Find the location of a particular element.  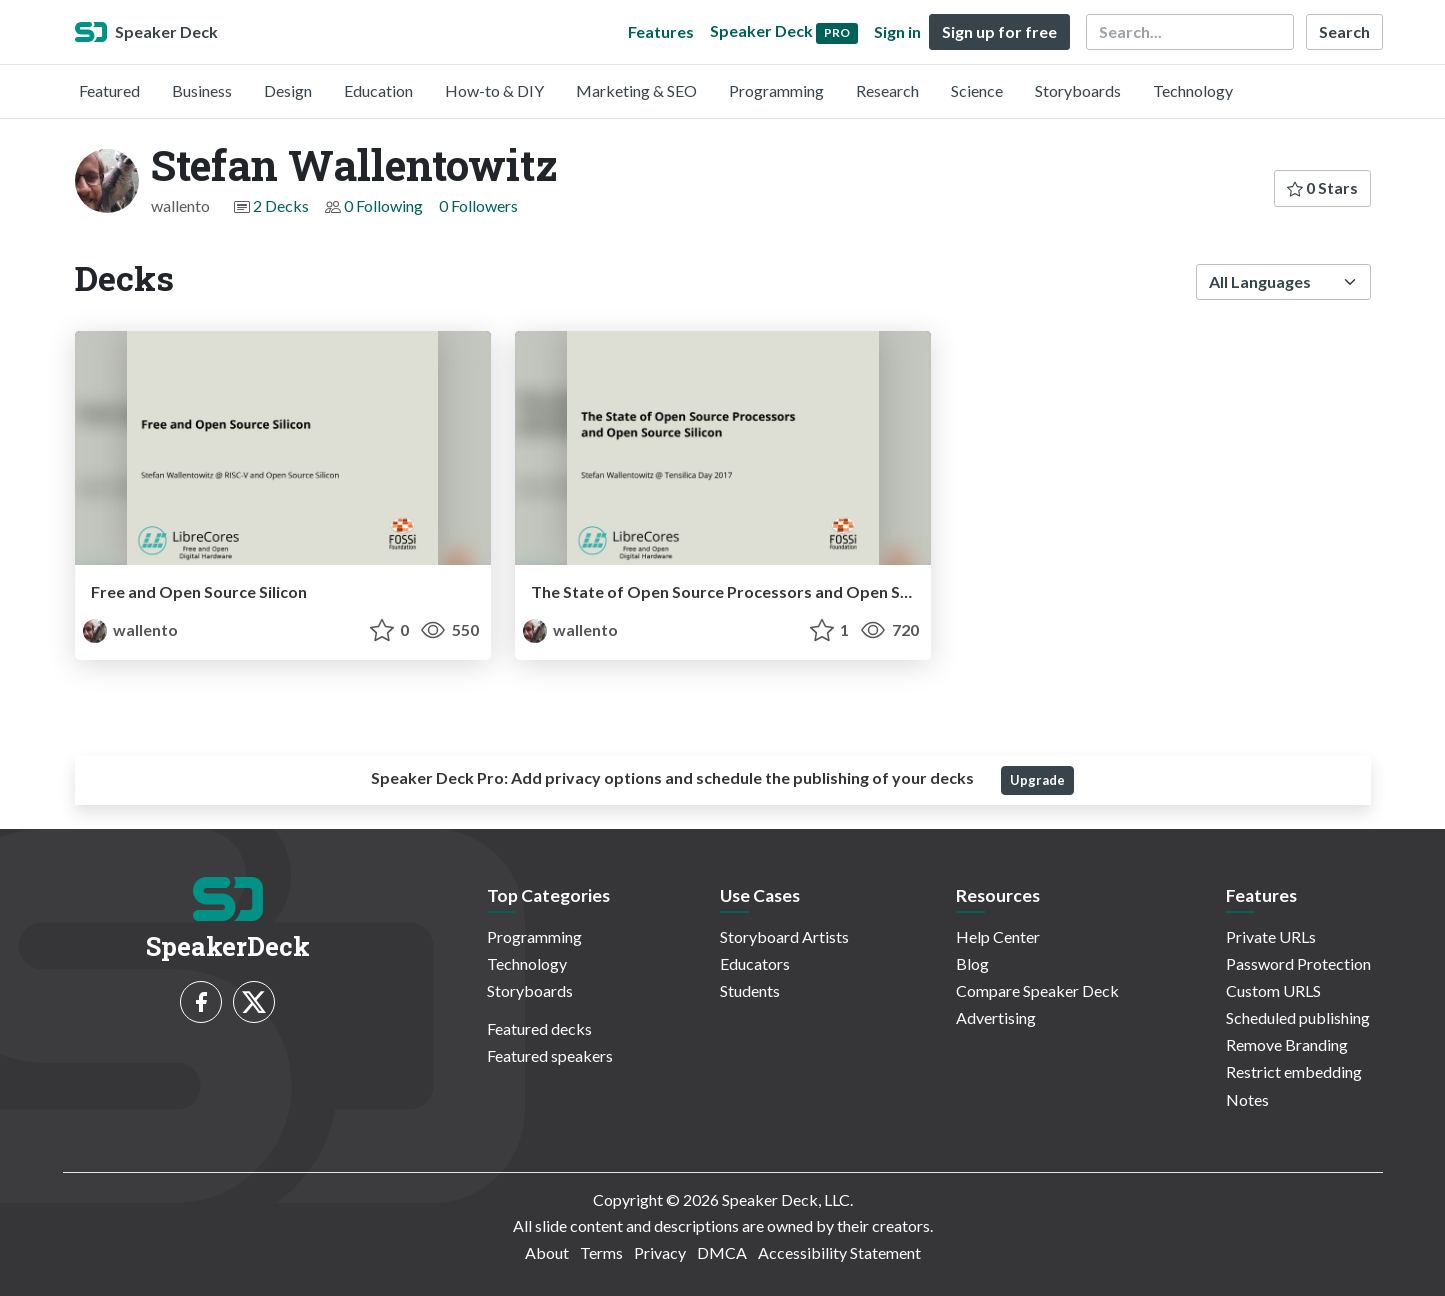

Notes is located at coordinates (1247, 1099).